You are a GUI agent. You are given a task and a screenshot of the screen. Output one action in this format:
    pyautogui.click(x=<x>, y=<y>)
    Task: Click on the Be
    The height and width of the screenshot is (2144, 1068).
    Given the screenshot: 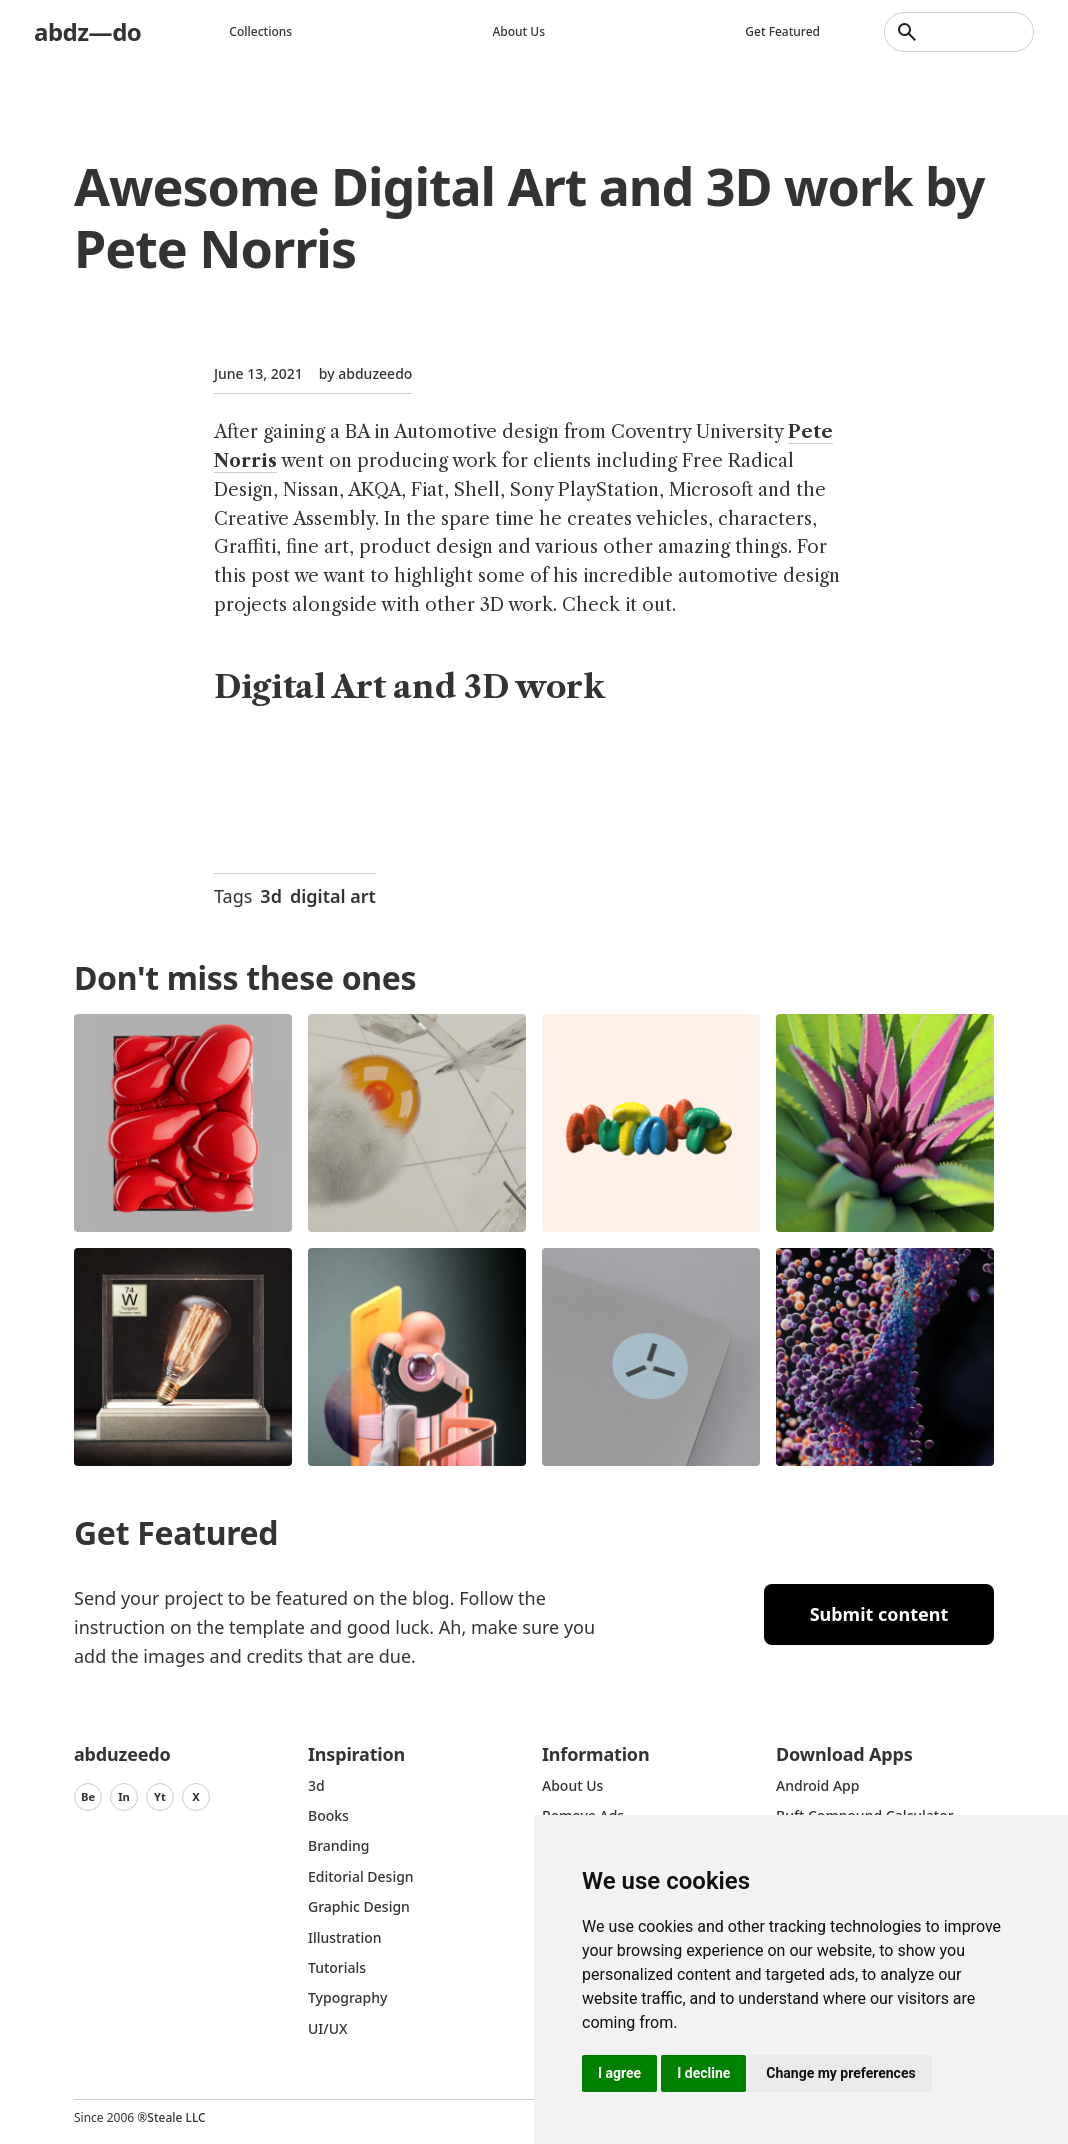 What is the action you would take?
    pyautogui.click(x=88, y=1796)
    